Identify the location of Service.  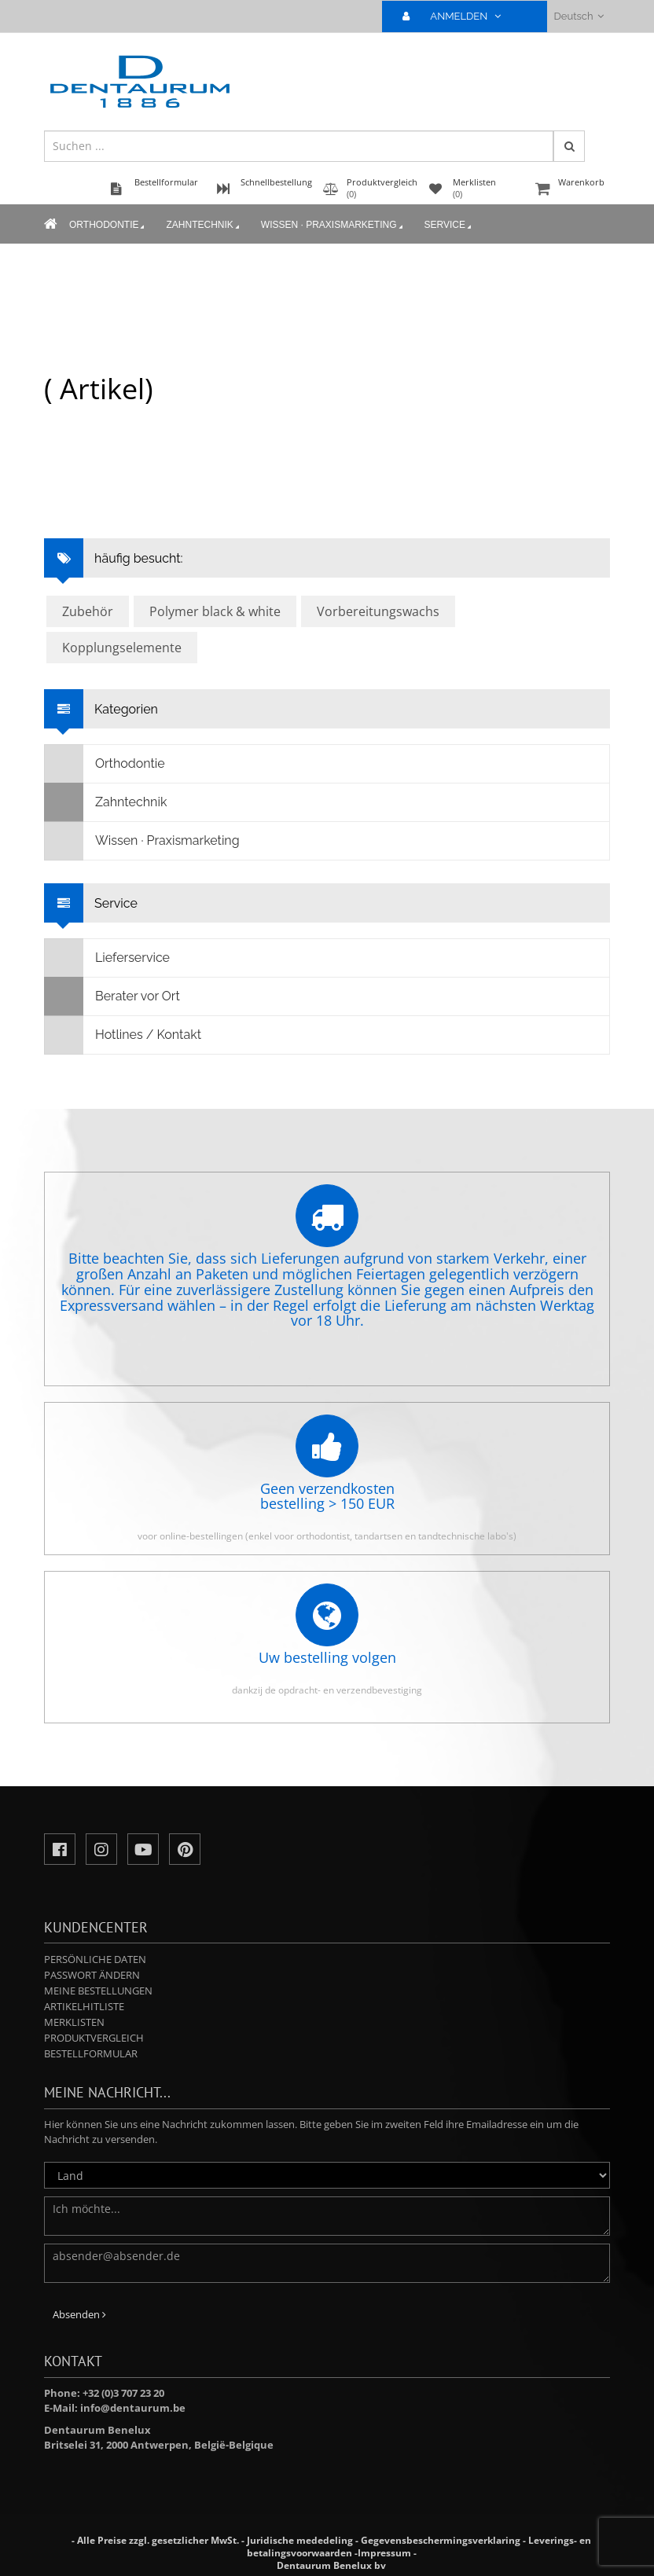
(449, 225).